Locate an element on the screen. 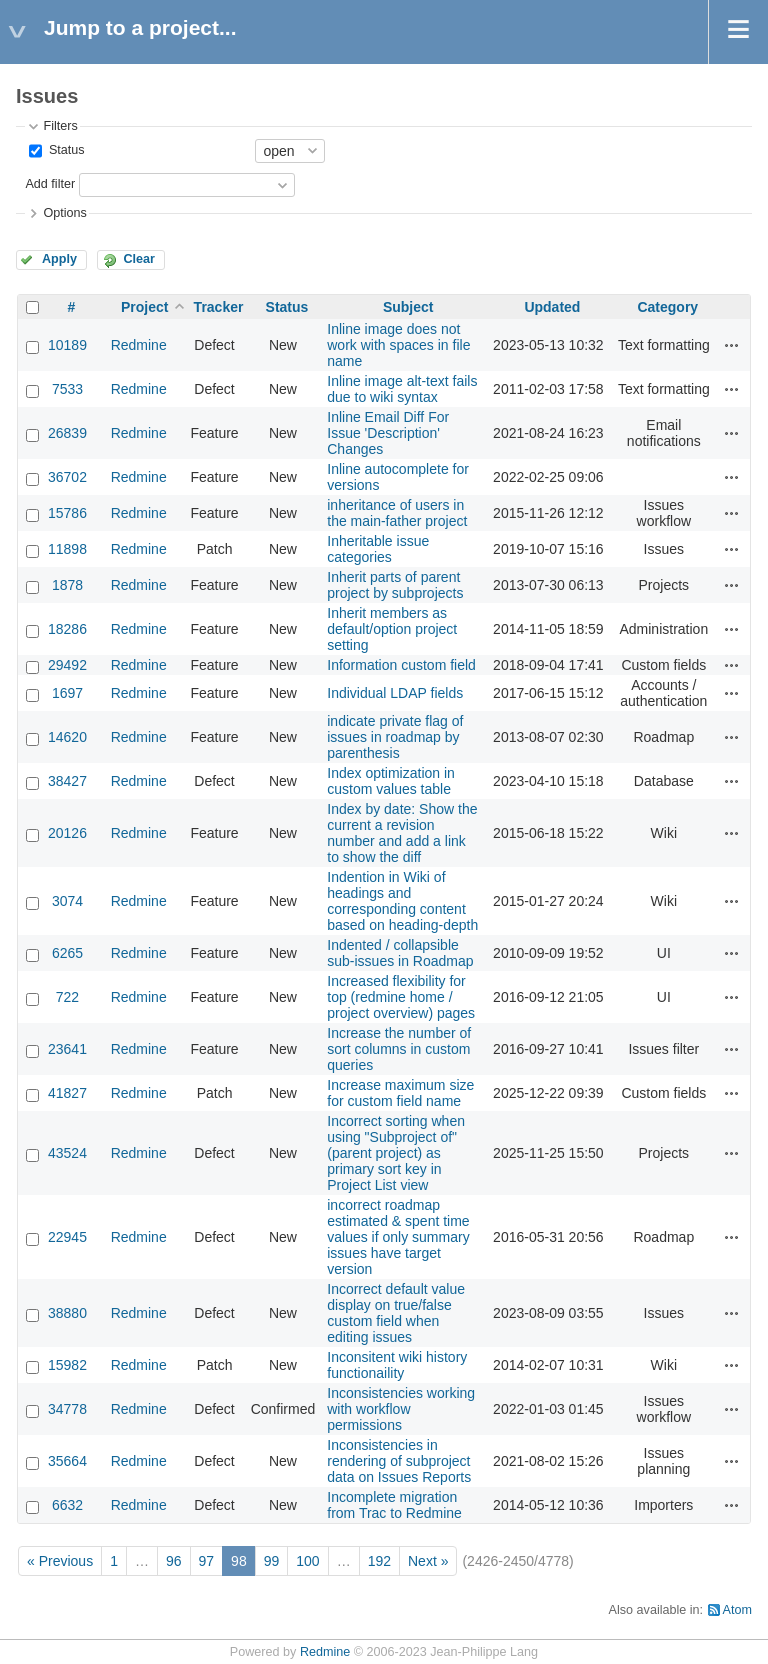 The image size is (768, 1664). incorrect roadmap estimated & spent time values if only summary issues have target version is located at coordinates (398, 1237).